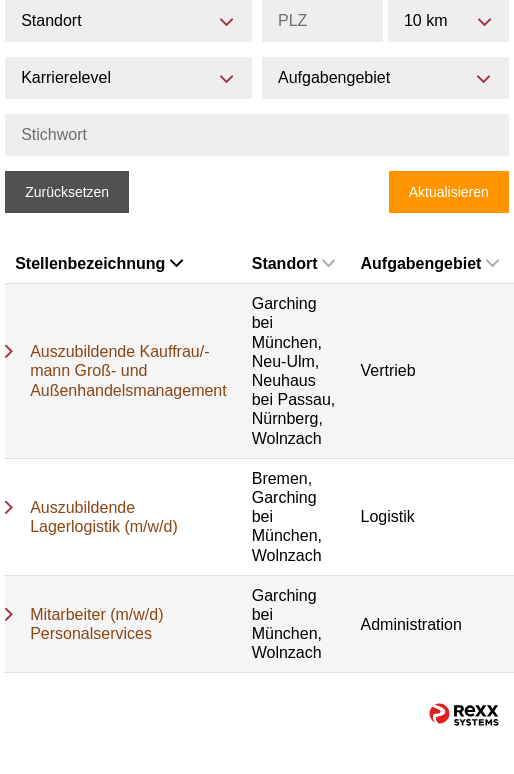 This screenshot has width=514, height=774. Describe the element at coordinates (294, 263) in the screenshot. I see `Standort` at that location.